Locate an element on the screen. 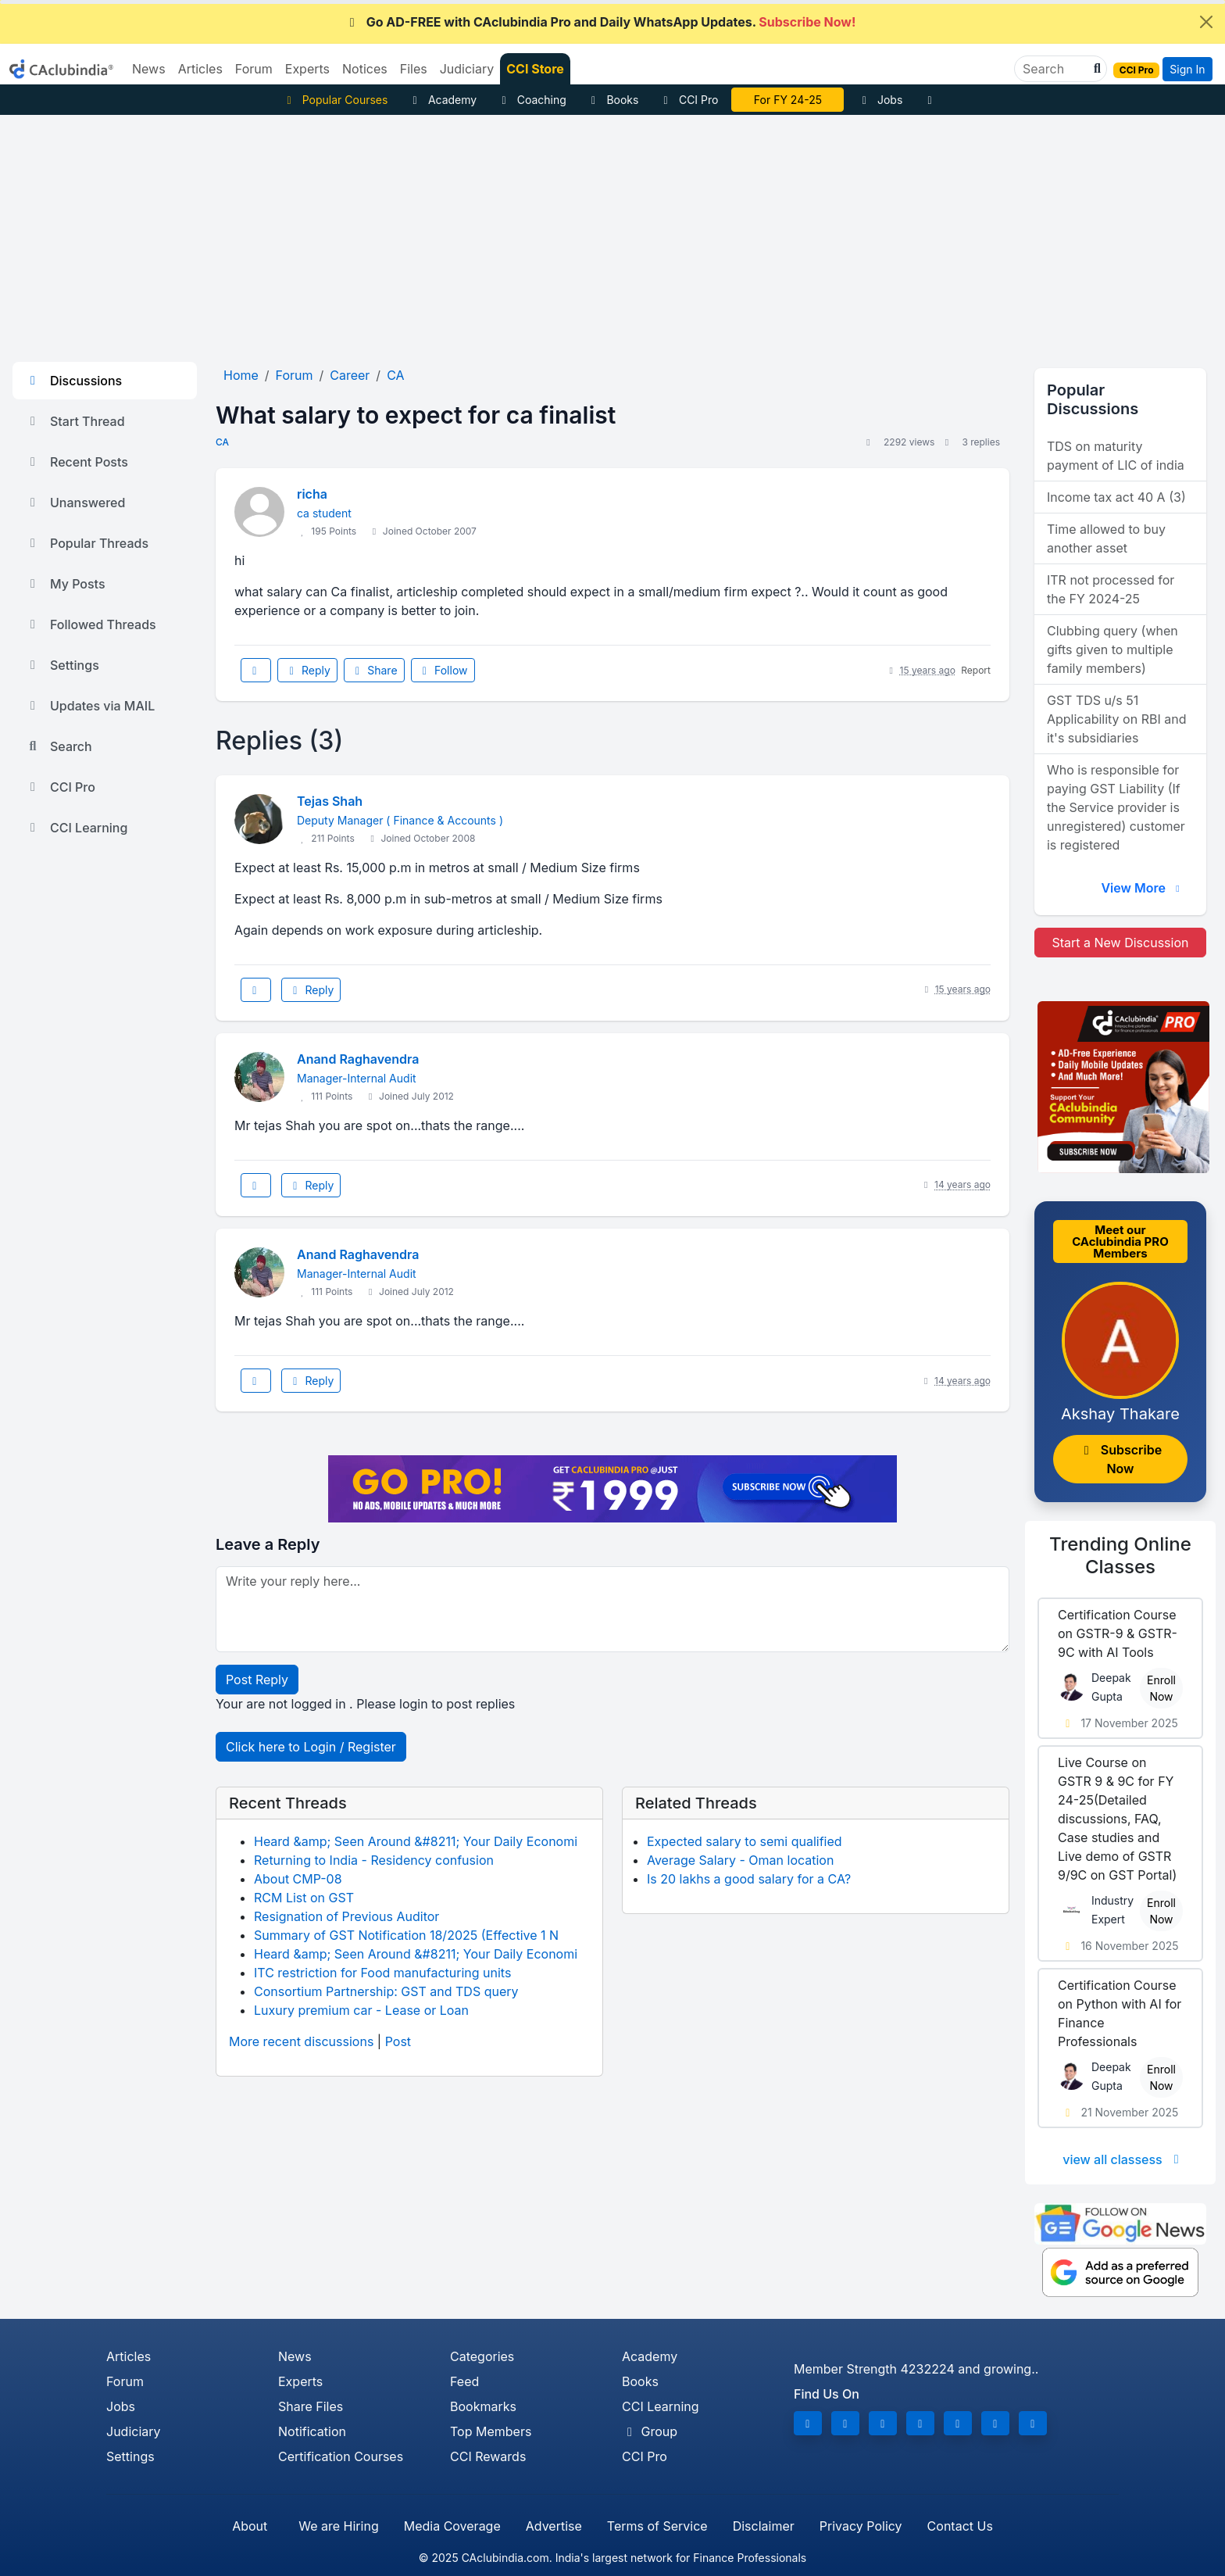 The image size is (1225, 2576). Discussions is located at coordinates (73, 380).